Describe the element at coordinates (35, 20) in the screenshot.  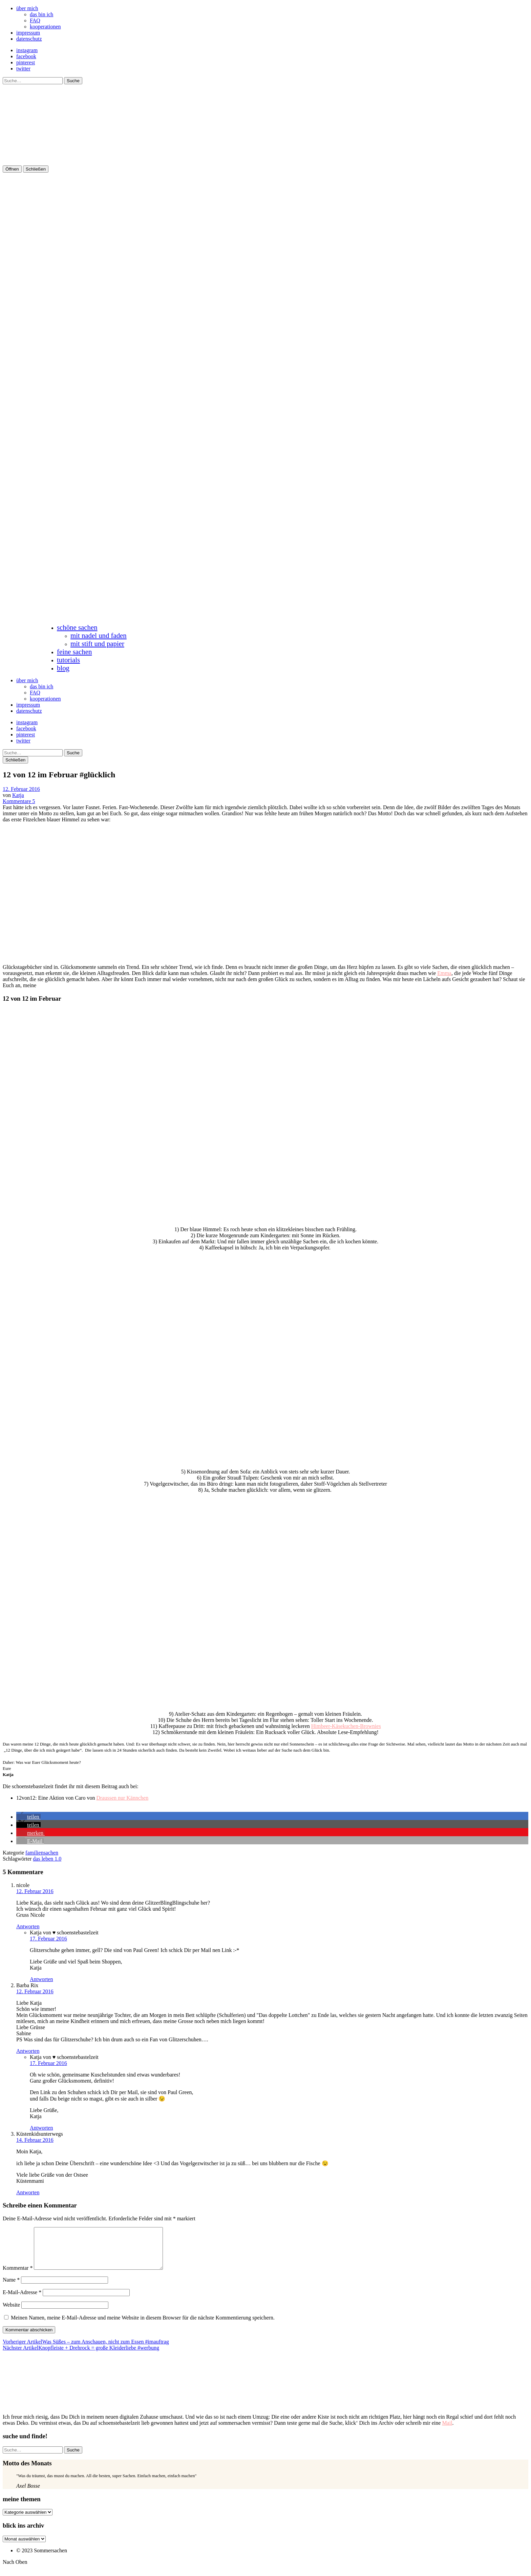
I see `FAQ` at that location.